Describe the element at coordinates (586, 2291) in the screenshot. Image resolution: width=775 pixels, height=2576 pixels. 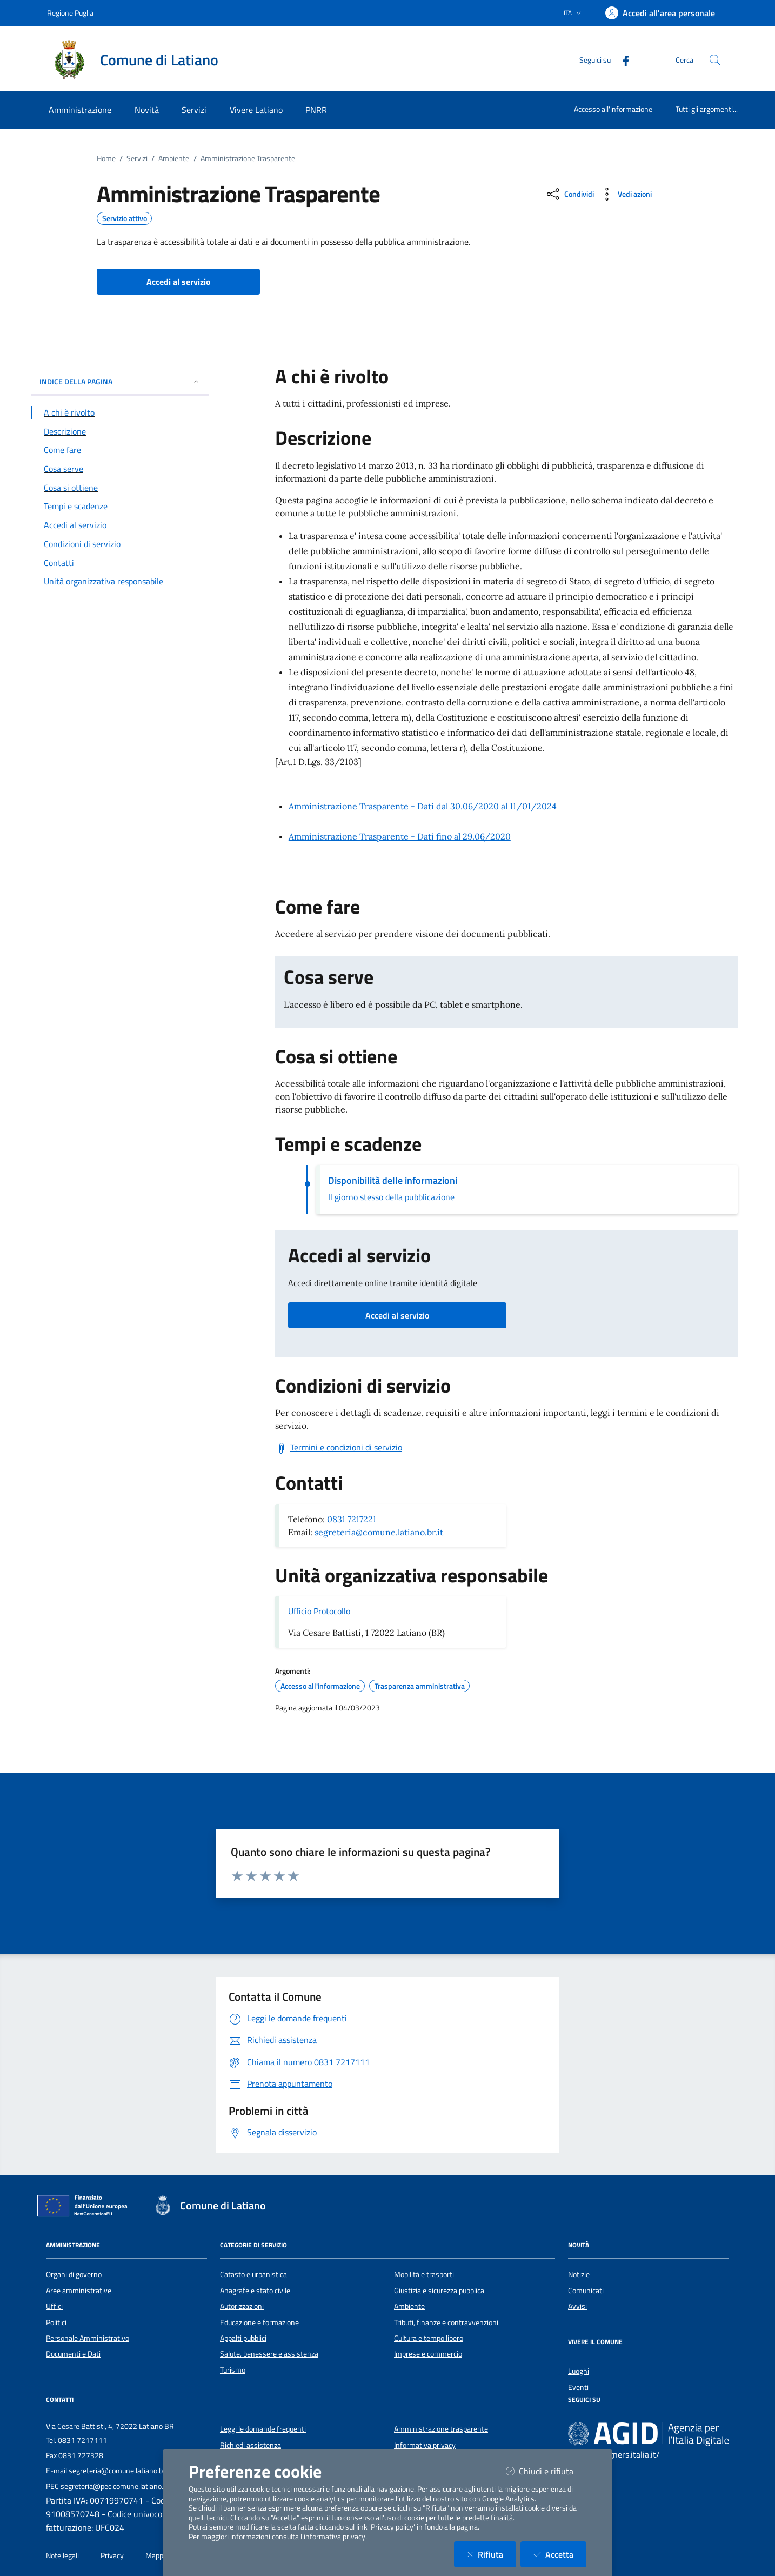
I see `Comunicati` at that location.